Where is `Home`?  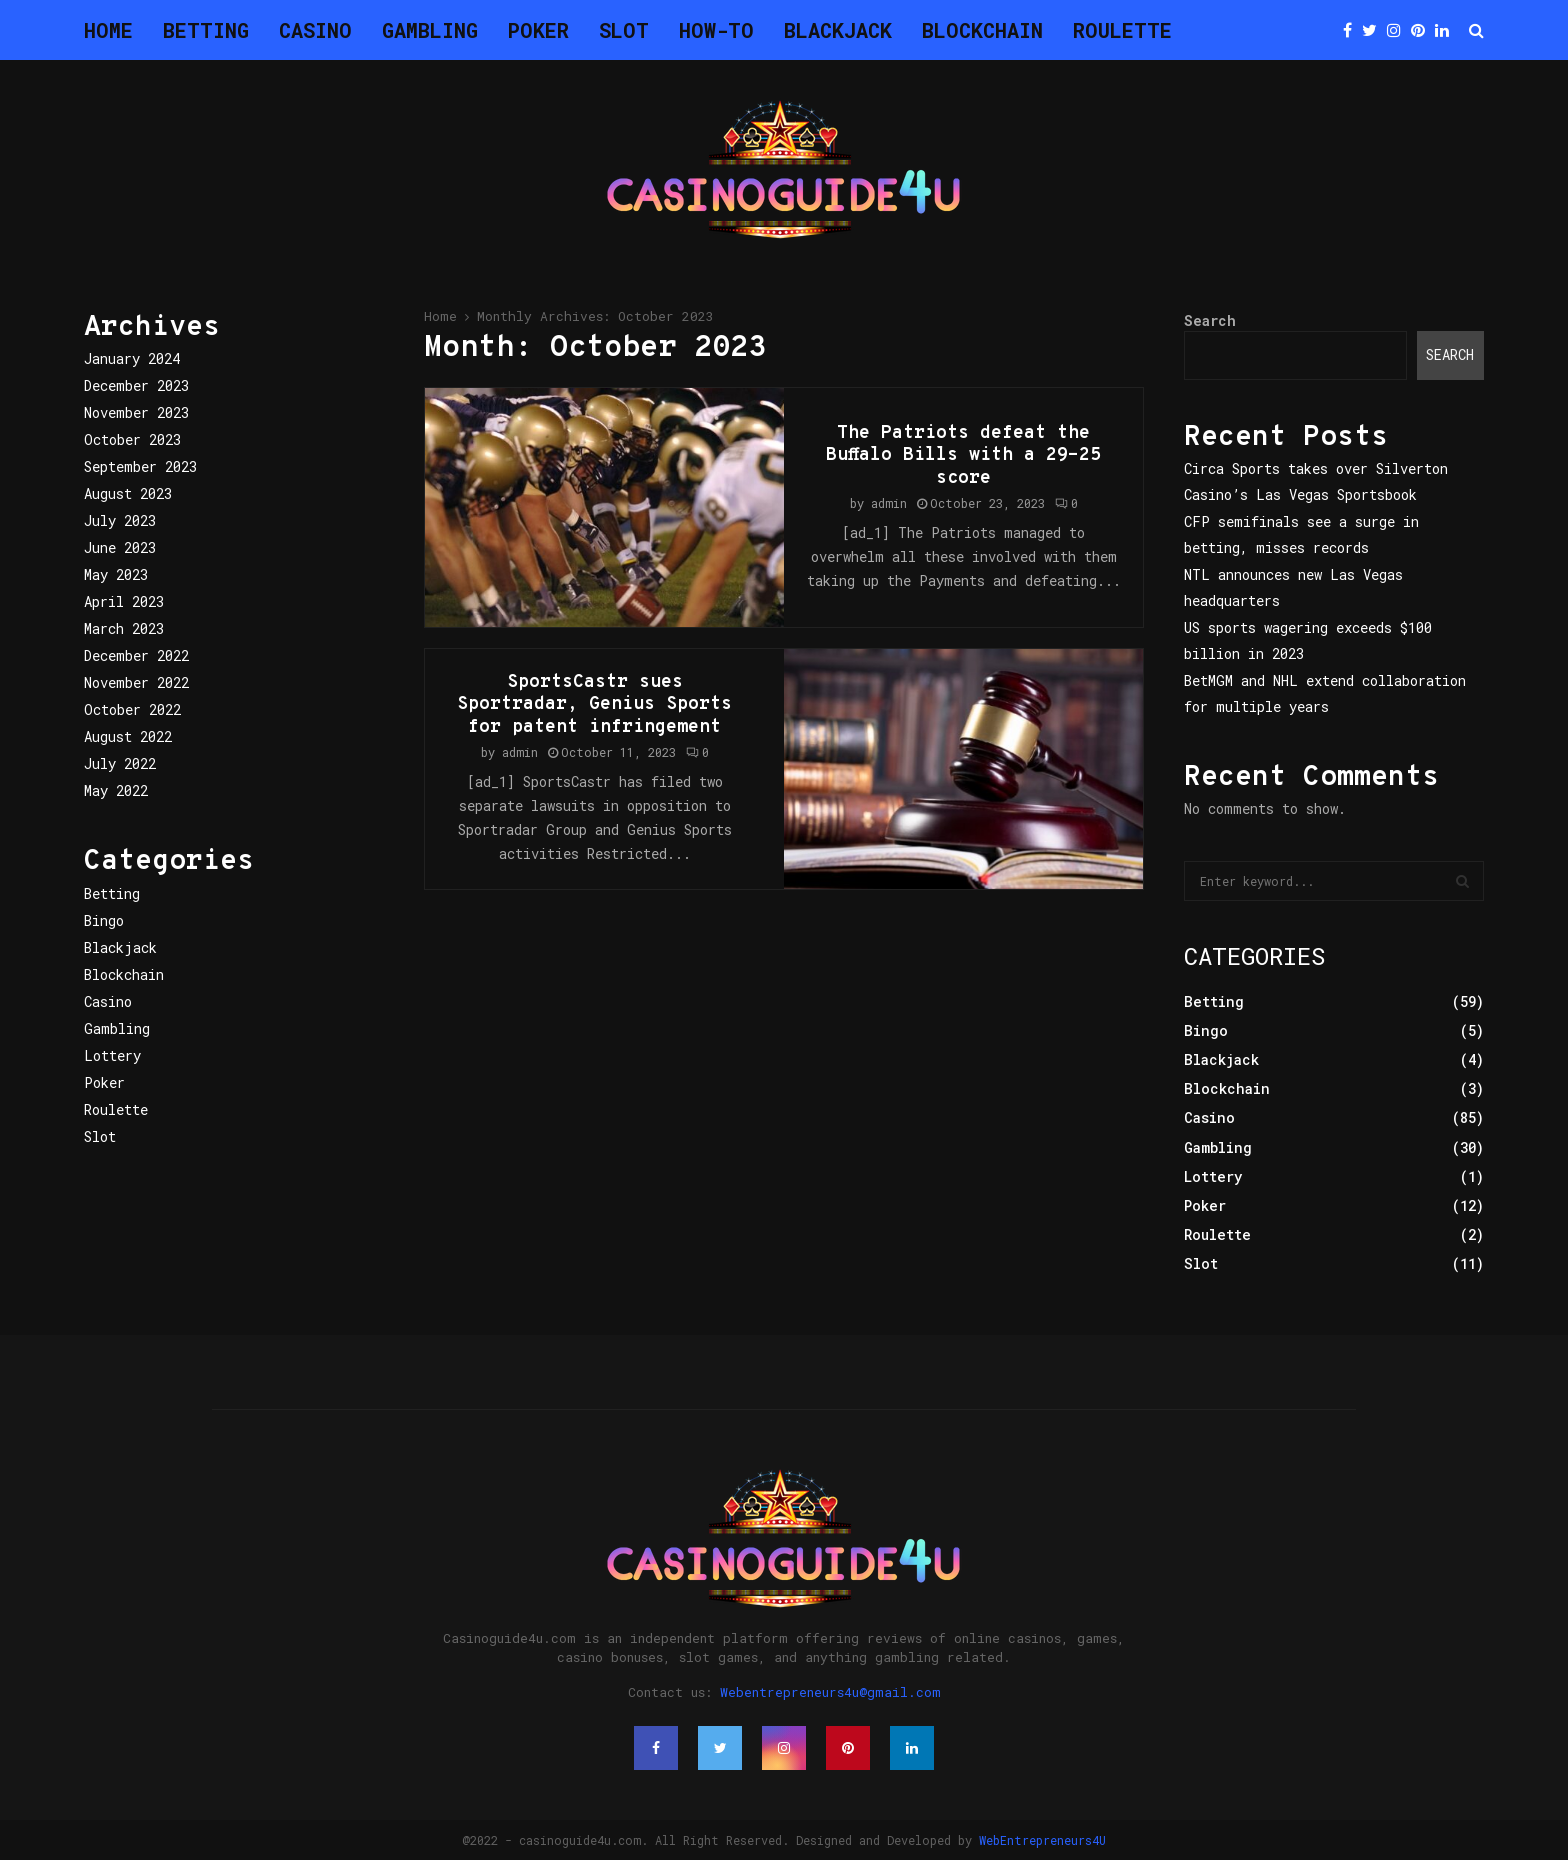
Home is located at coordinates (108, 30).